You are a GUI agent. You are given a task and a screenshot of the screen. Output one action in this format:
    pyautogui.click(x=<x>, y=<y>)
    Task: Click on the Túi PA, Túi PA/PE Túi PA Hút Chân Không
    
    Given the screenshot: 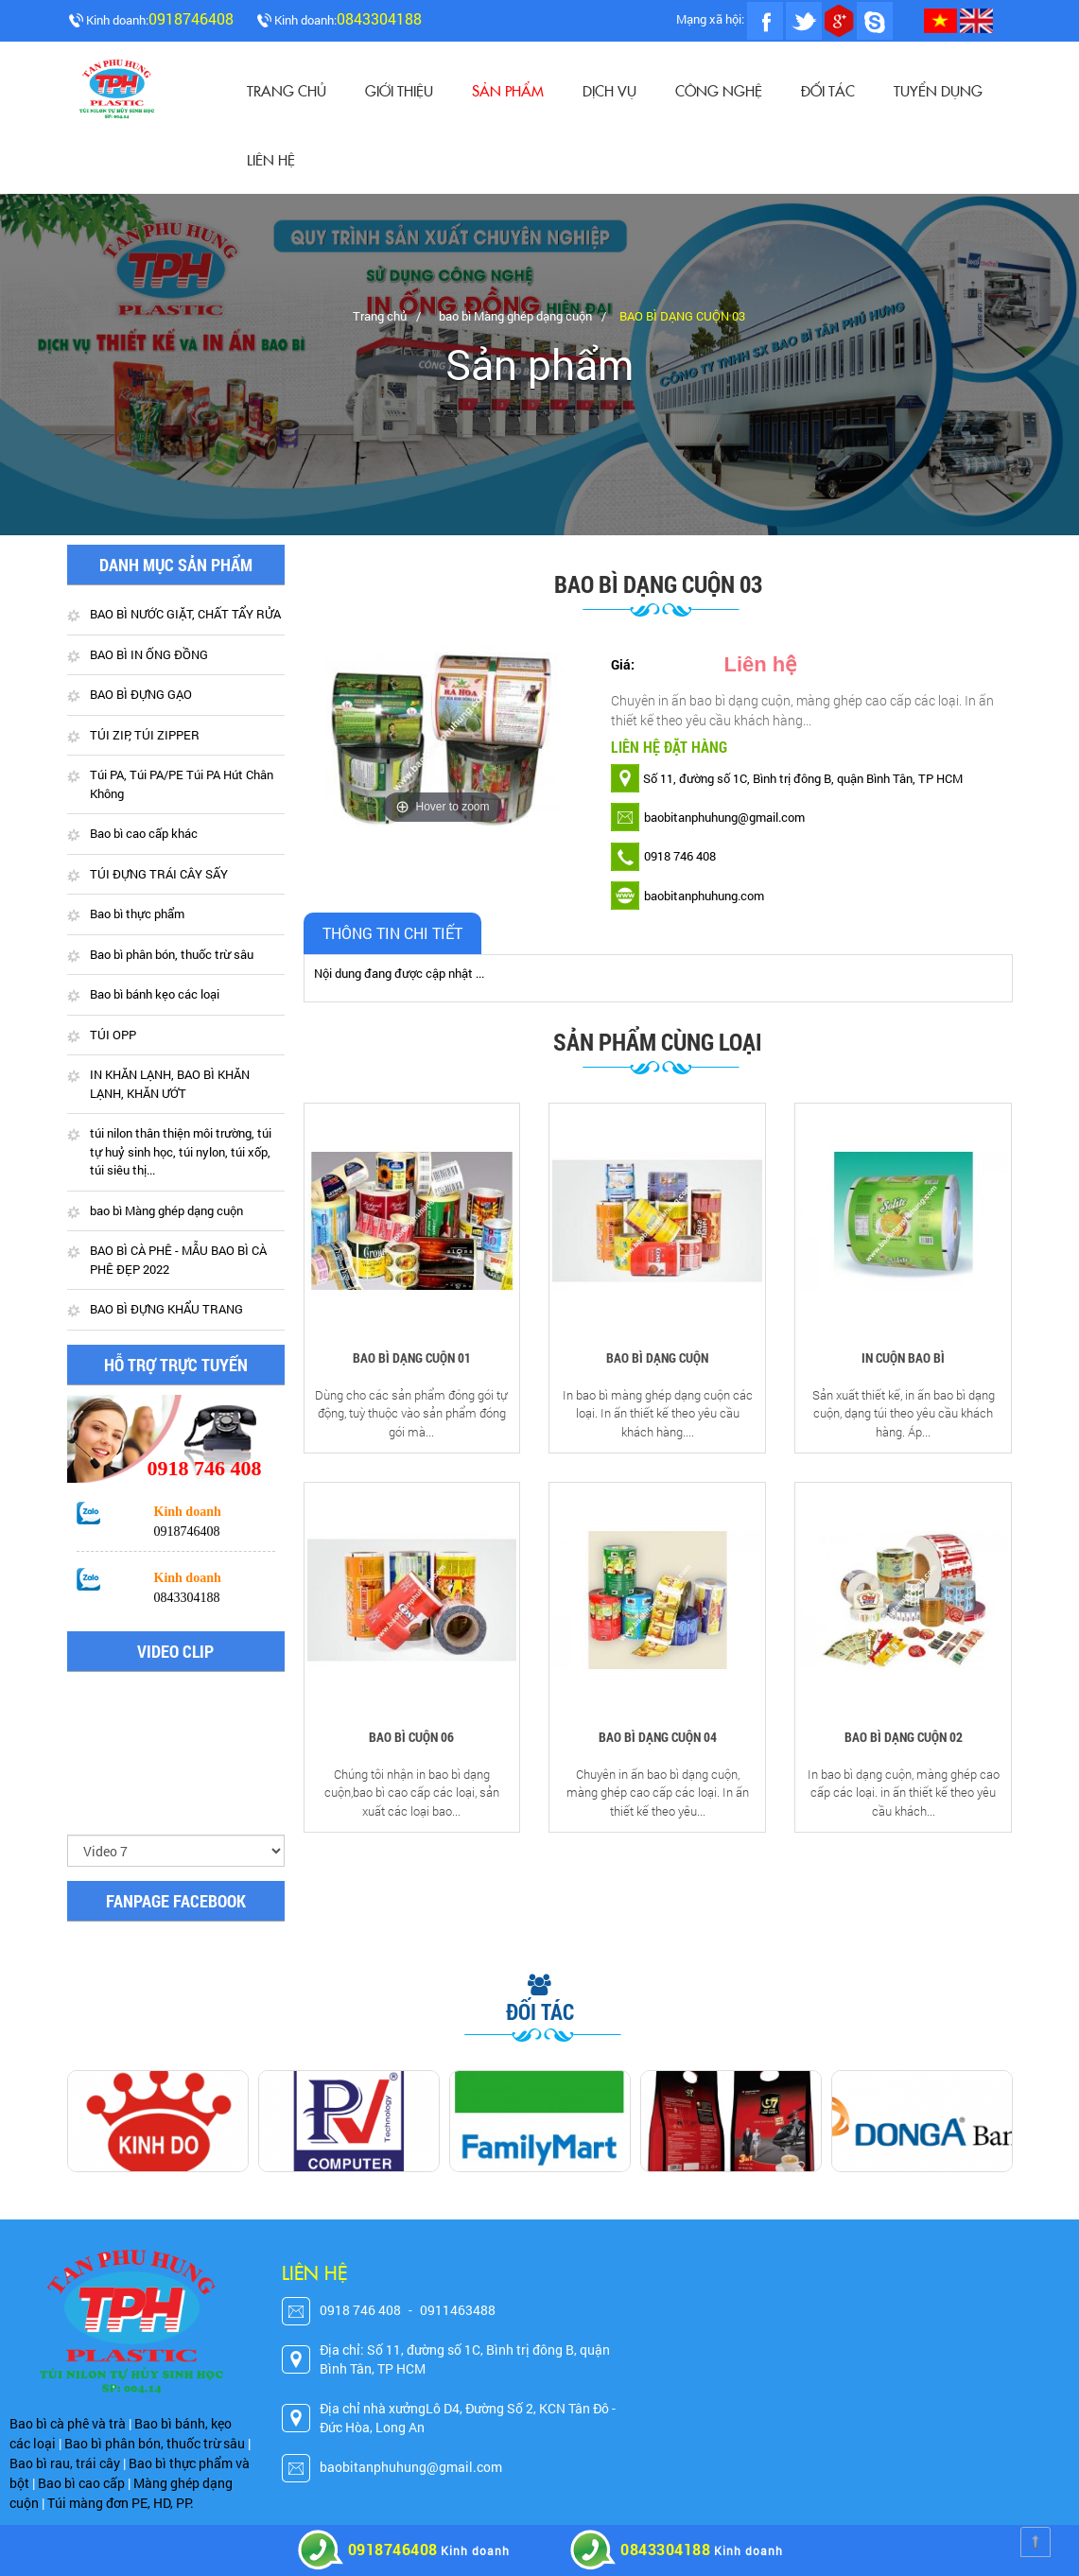 What is the action you would take?
    pyautogui.click(x=181, y=784)
    